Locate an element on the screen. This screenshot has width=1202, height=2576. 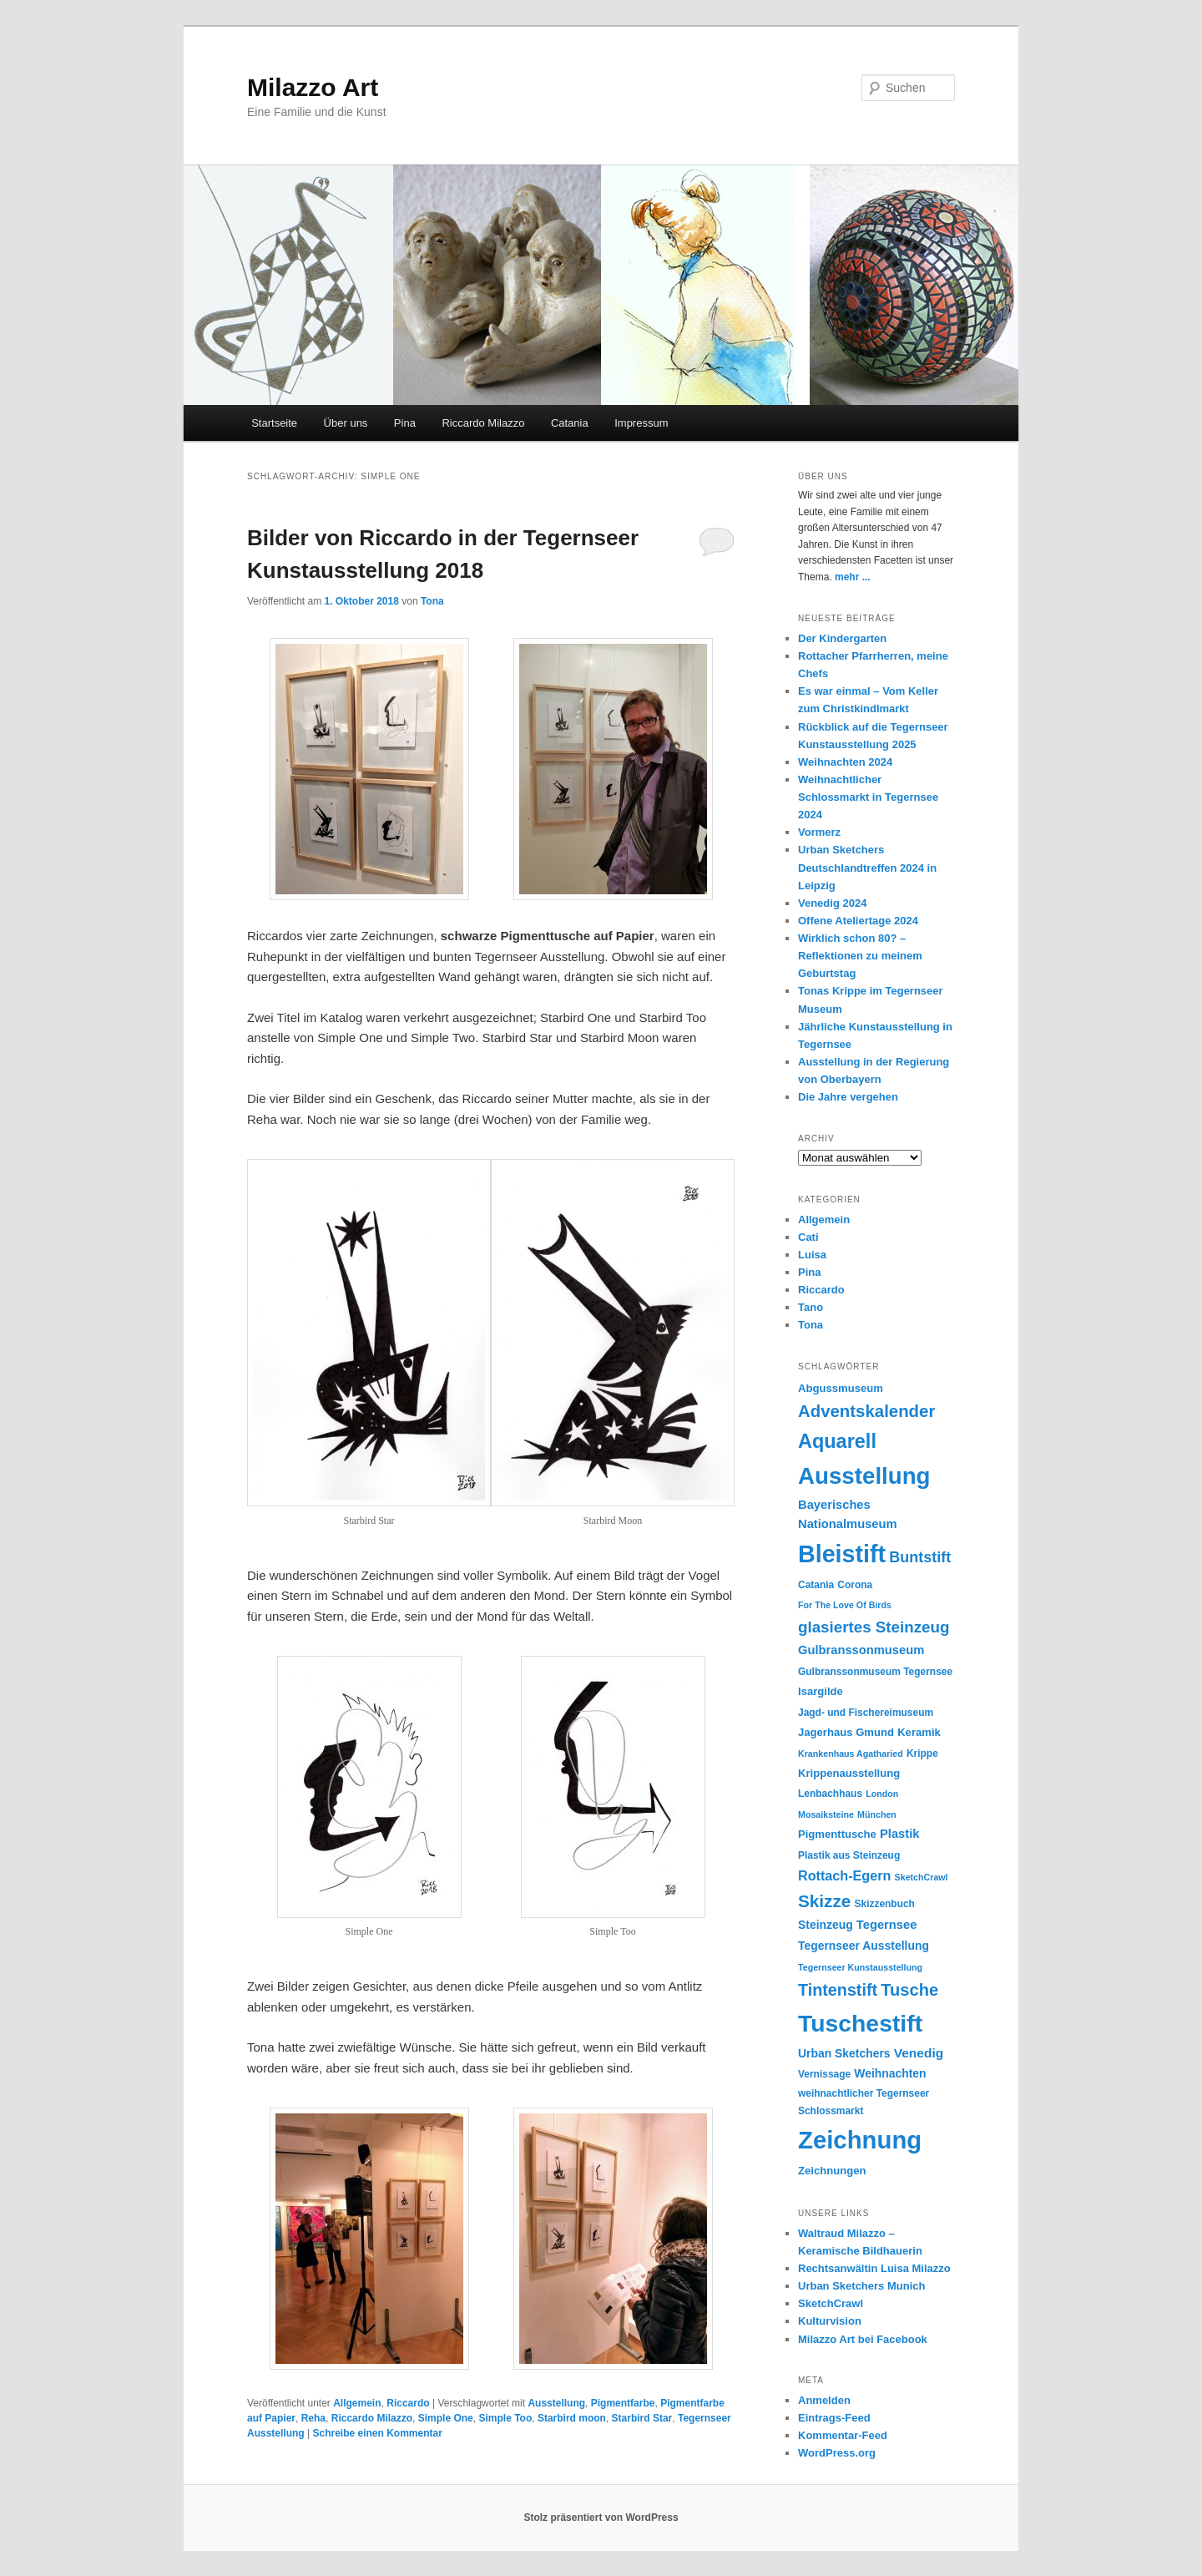
Zeichnung [Zeichnung (70 Einträge)] is located at coordinates (860, 2139).